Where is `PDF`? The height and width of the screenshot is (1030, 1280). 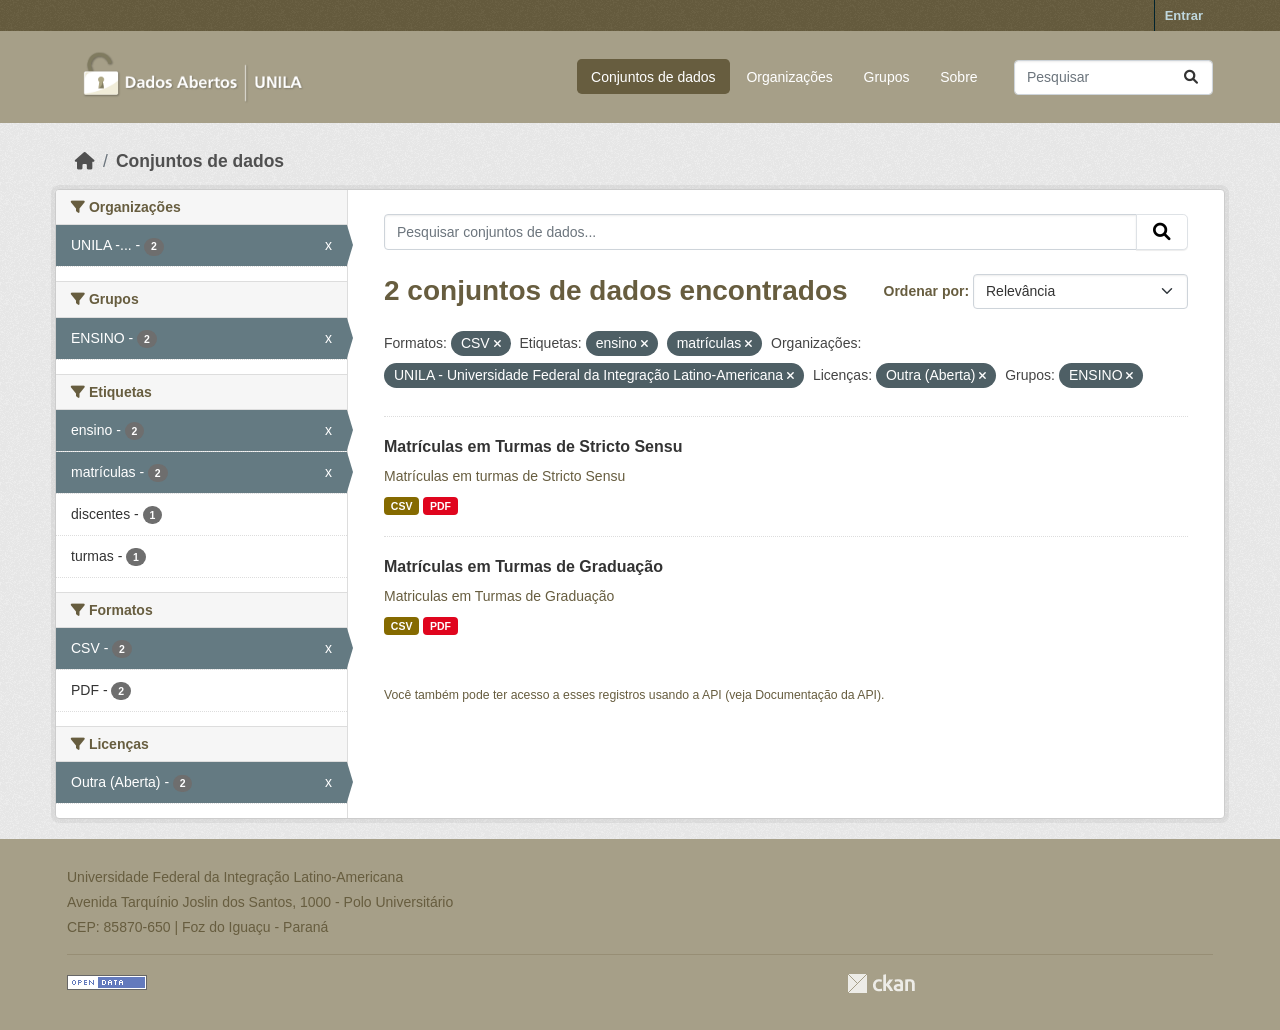
PDF is located at coordinates (440, 506).